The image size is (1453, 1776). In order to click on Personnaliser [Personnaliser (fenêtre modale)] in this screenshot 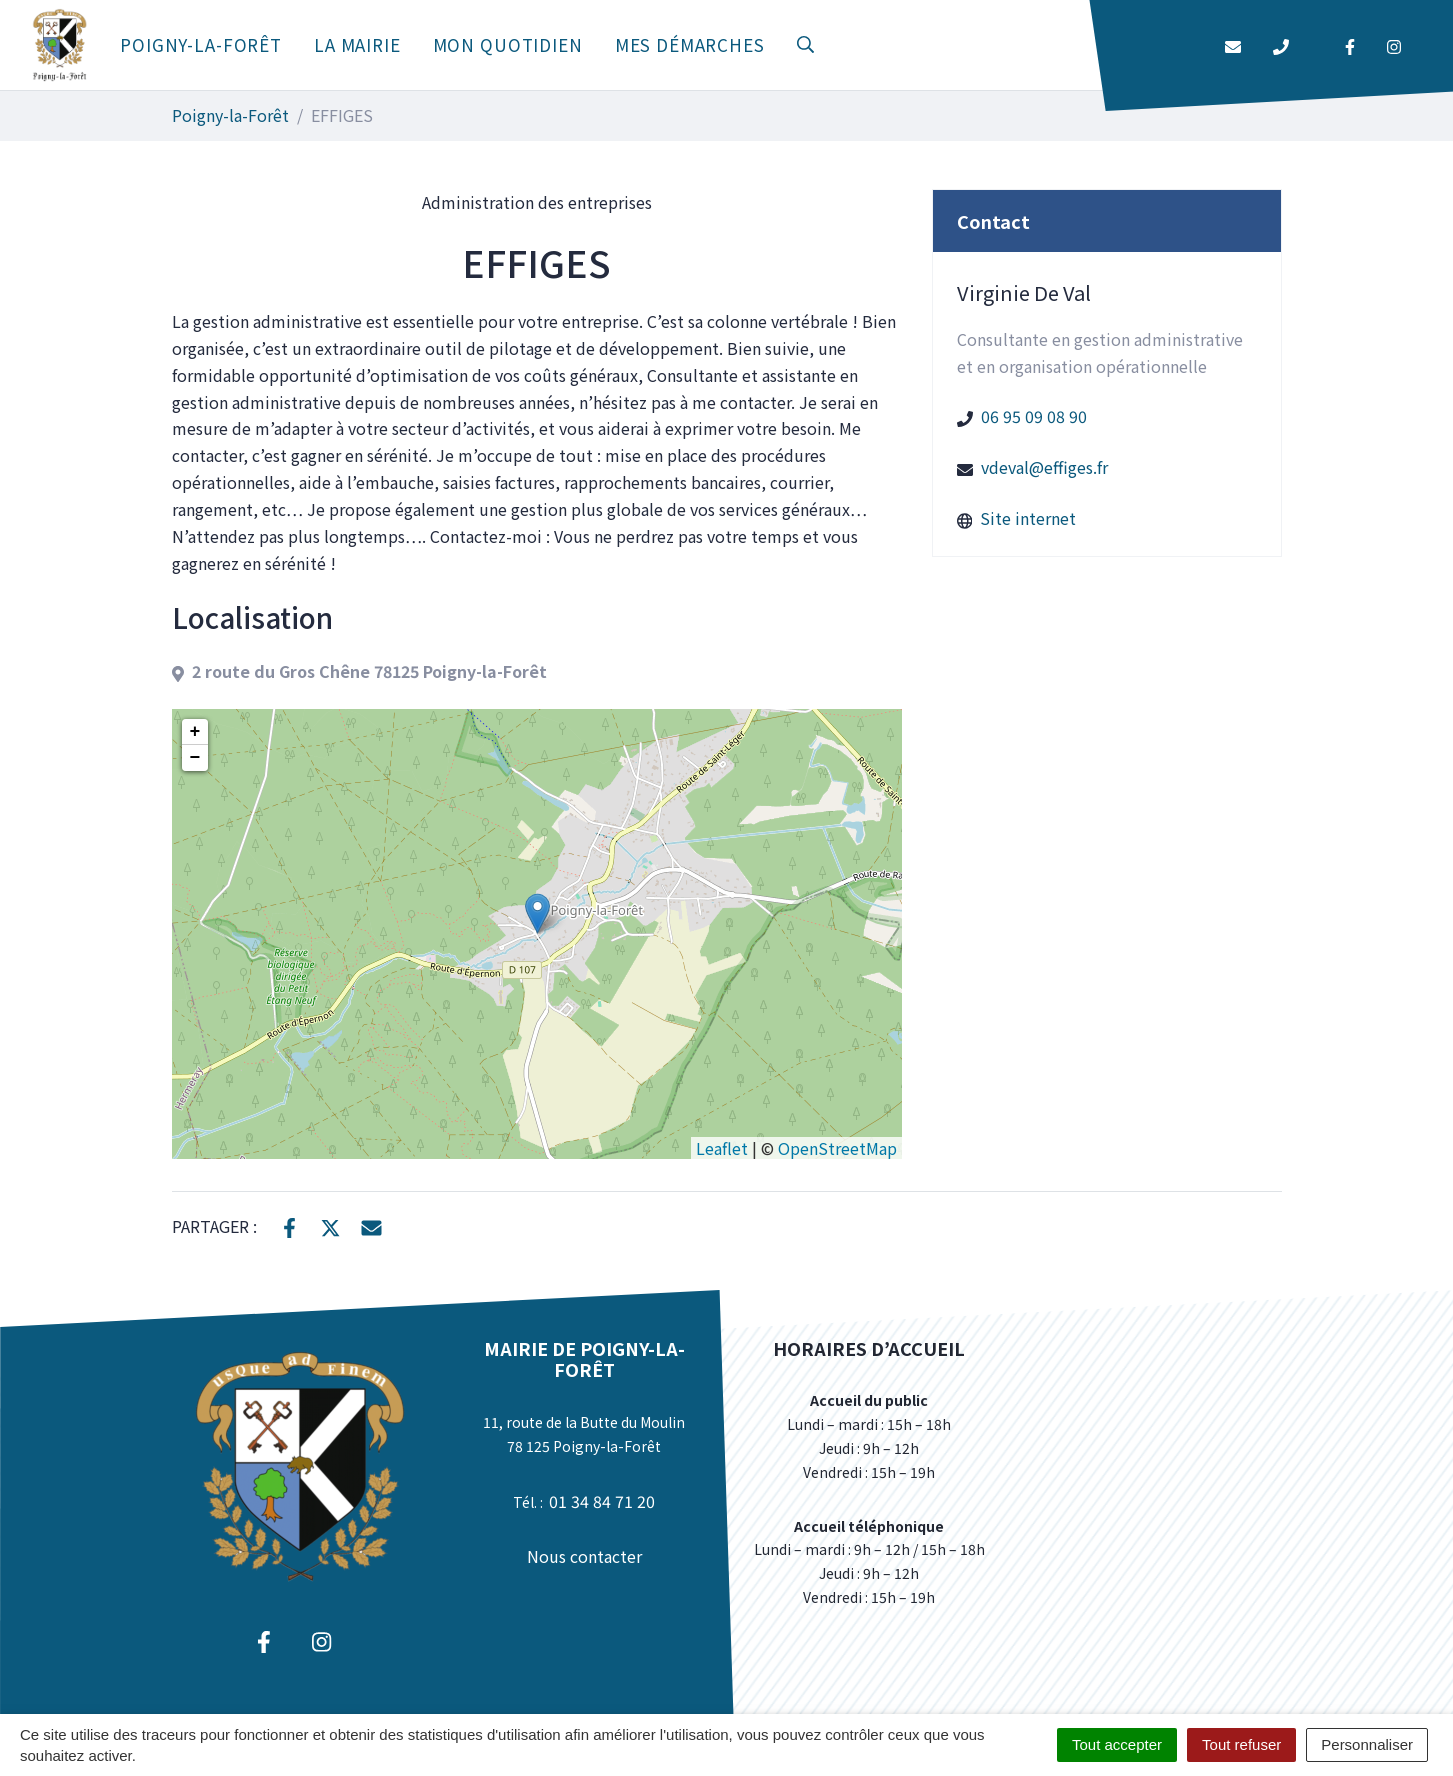, I will do `click(1367, 1744)`.